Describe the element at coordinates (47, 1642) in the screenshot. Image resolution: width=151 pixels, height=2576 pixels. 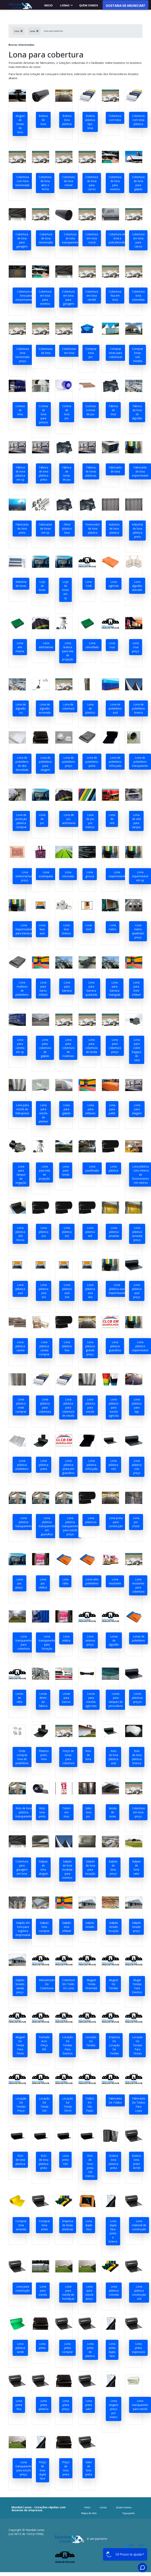
I see `Lona transparente para forração` at that location.